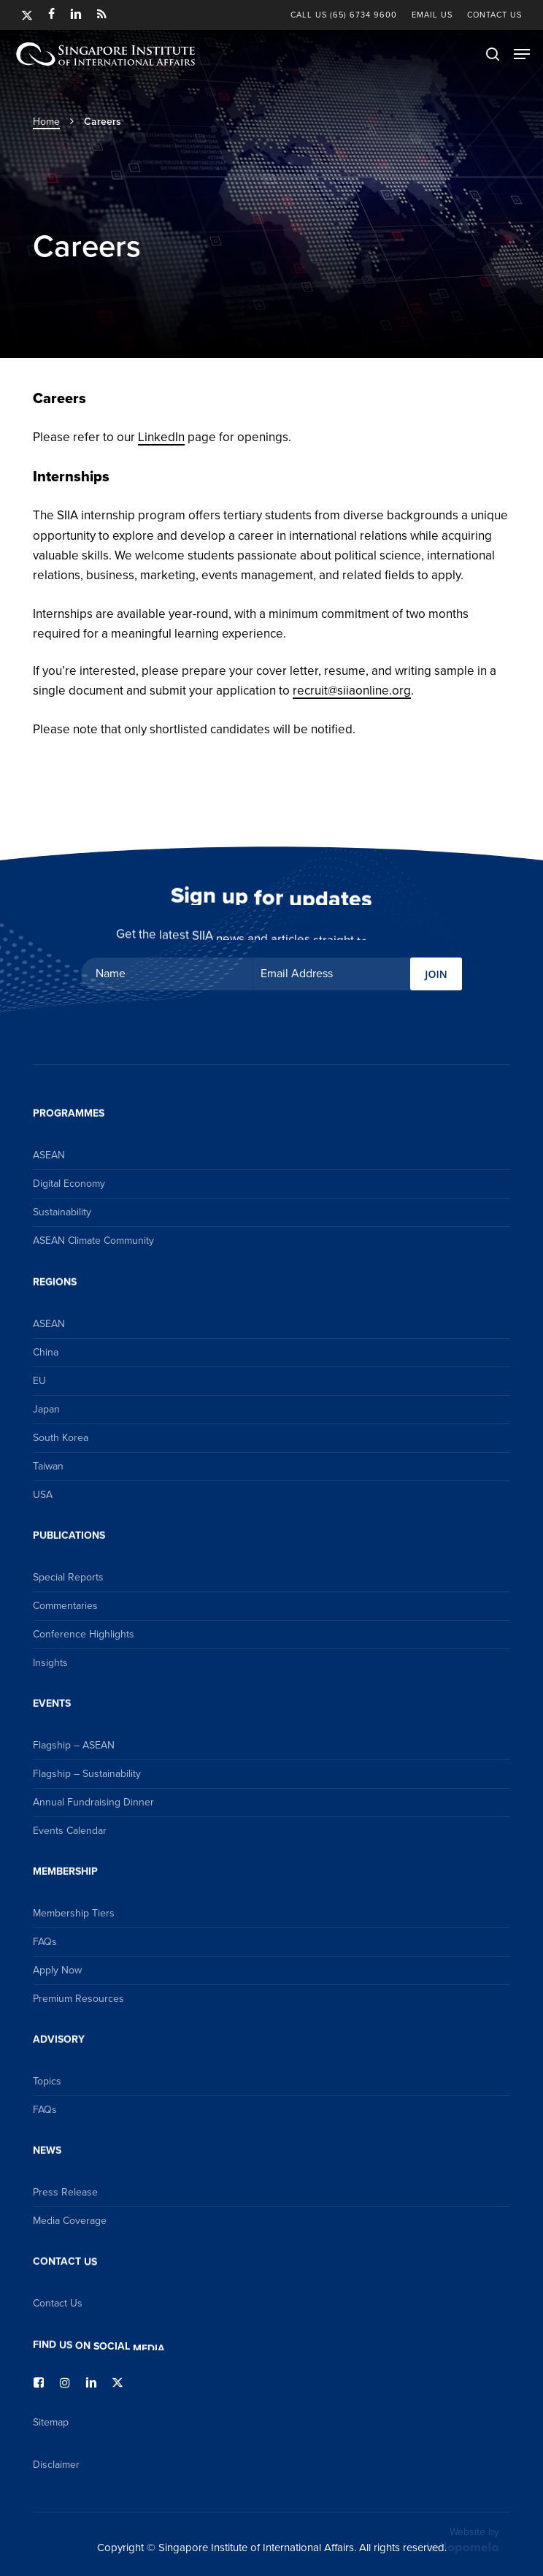 The width and height of the screenshot is (543, 2576). Describe the element at coordinates (74, 1913) in the screenshot. I see `Membership Tiers` at that location.